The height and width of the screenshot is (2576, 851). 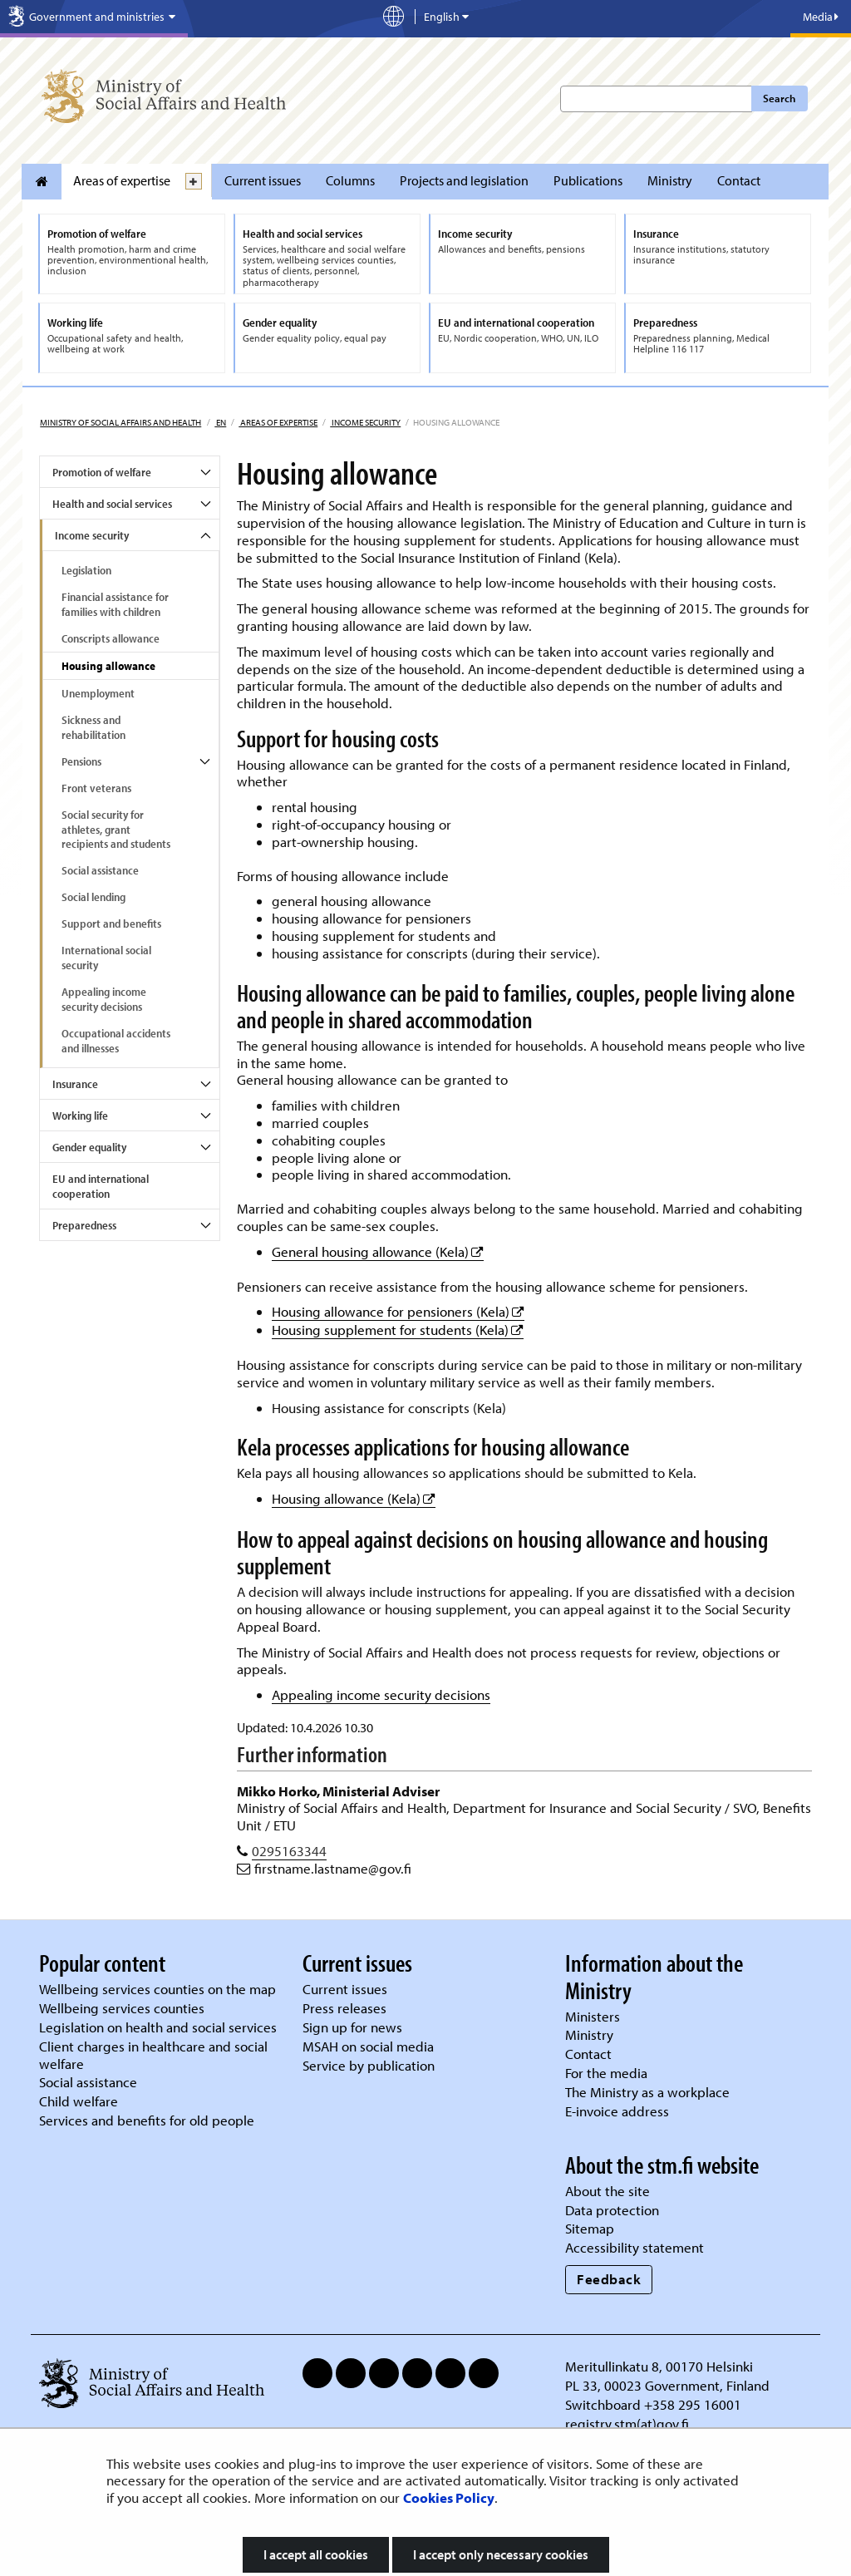 I want to click on Unemployment, so click(x=98, y=693).